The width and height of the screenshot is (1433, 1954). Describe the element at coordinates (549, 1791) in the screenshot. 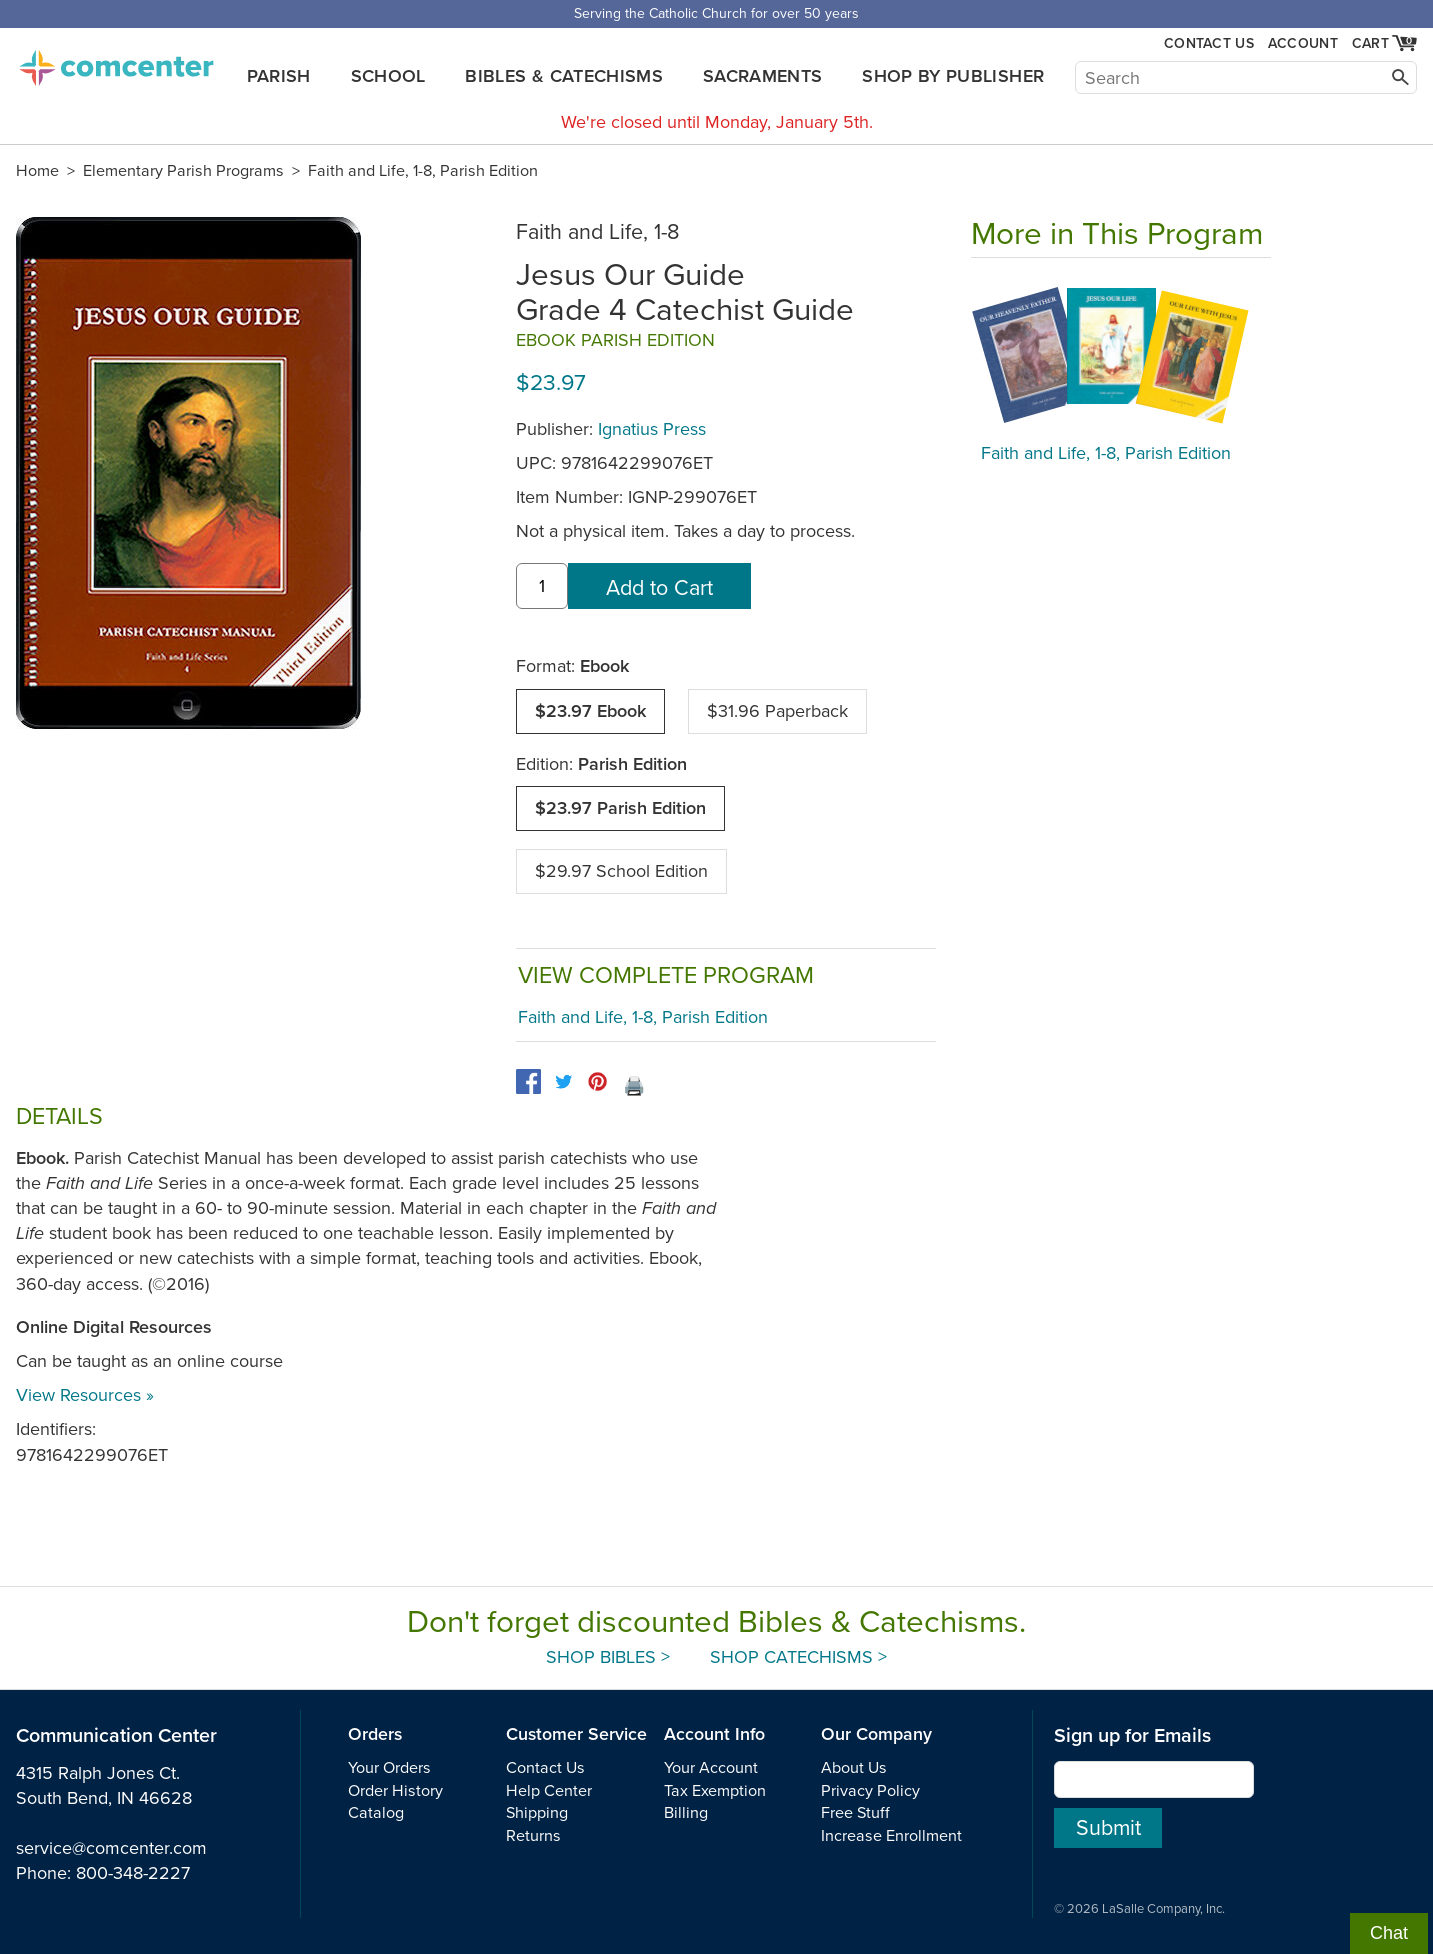

I see `Help Center` at that location.